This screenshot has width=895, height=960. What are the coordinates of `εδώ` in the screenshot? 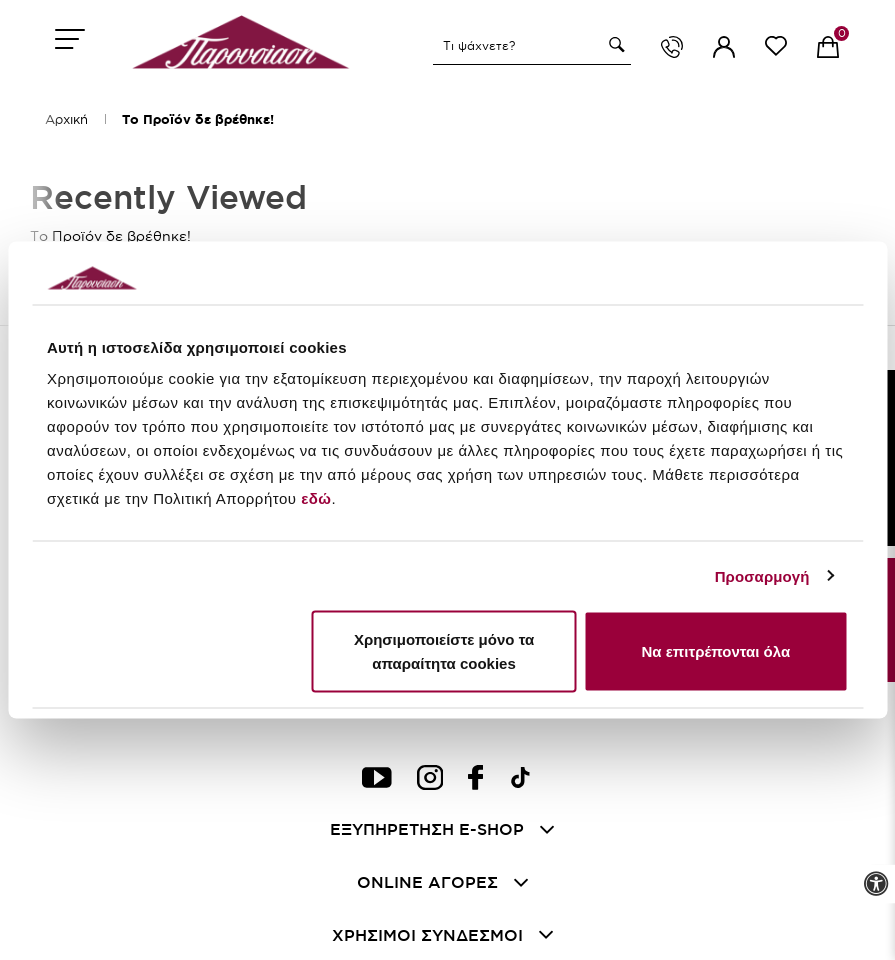 It's located at (316, 498).